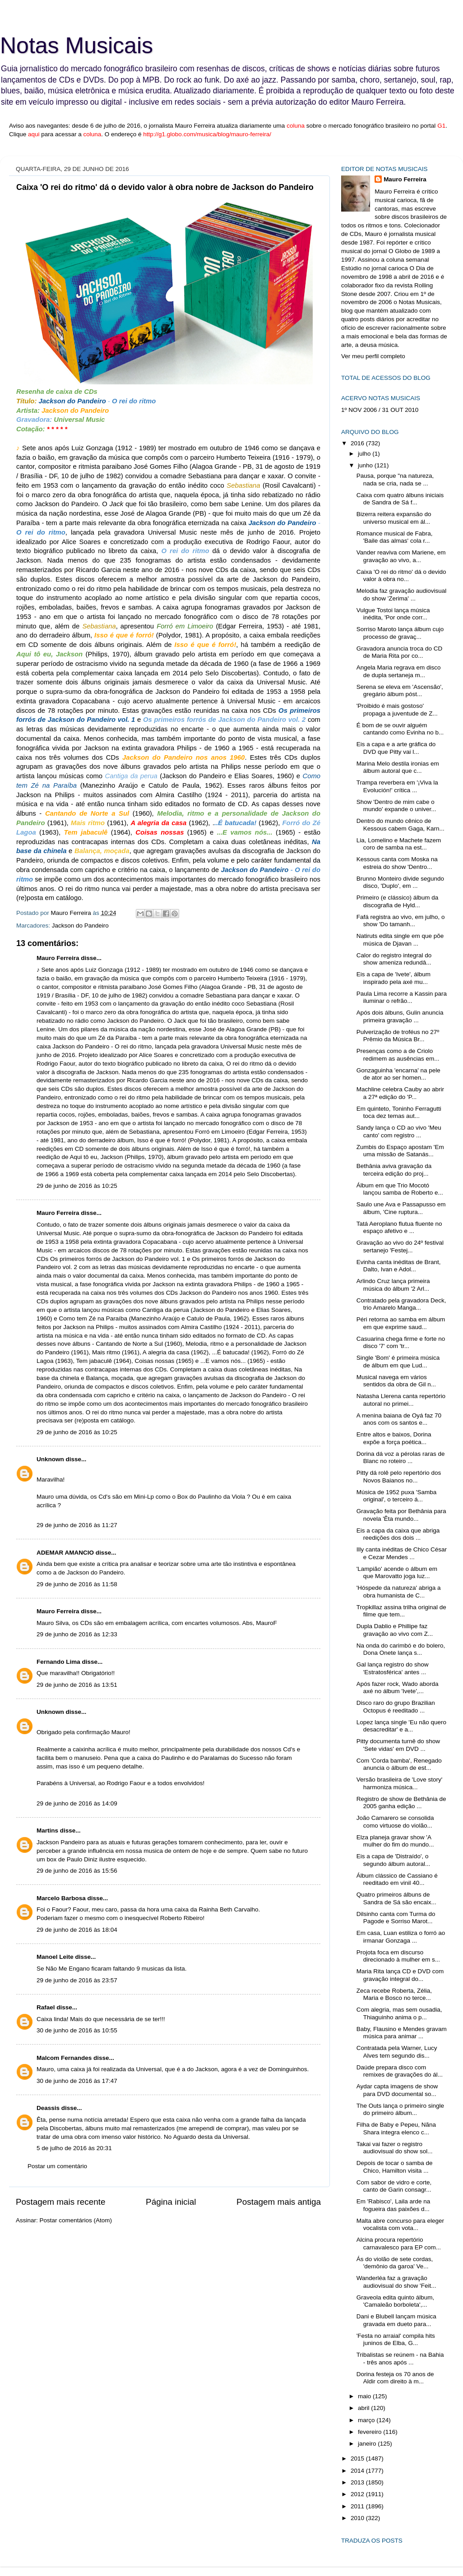 Image resolution: width=463 pixels, height=2576 pixels. Describe the element at coordinates (394, 2186) in the screenshot. I see `Com sabor de vidro e corte, canto de Garin consagr...` at that location.